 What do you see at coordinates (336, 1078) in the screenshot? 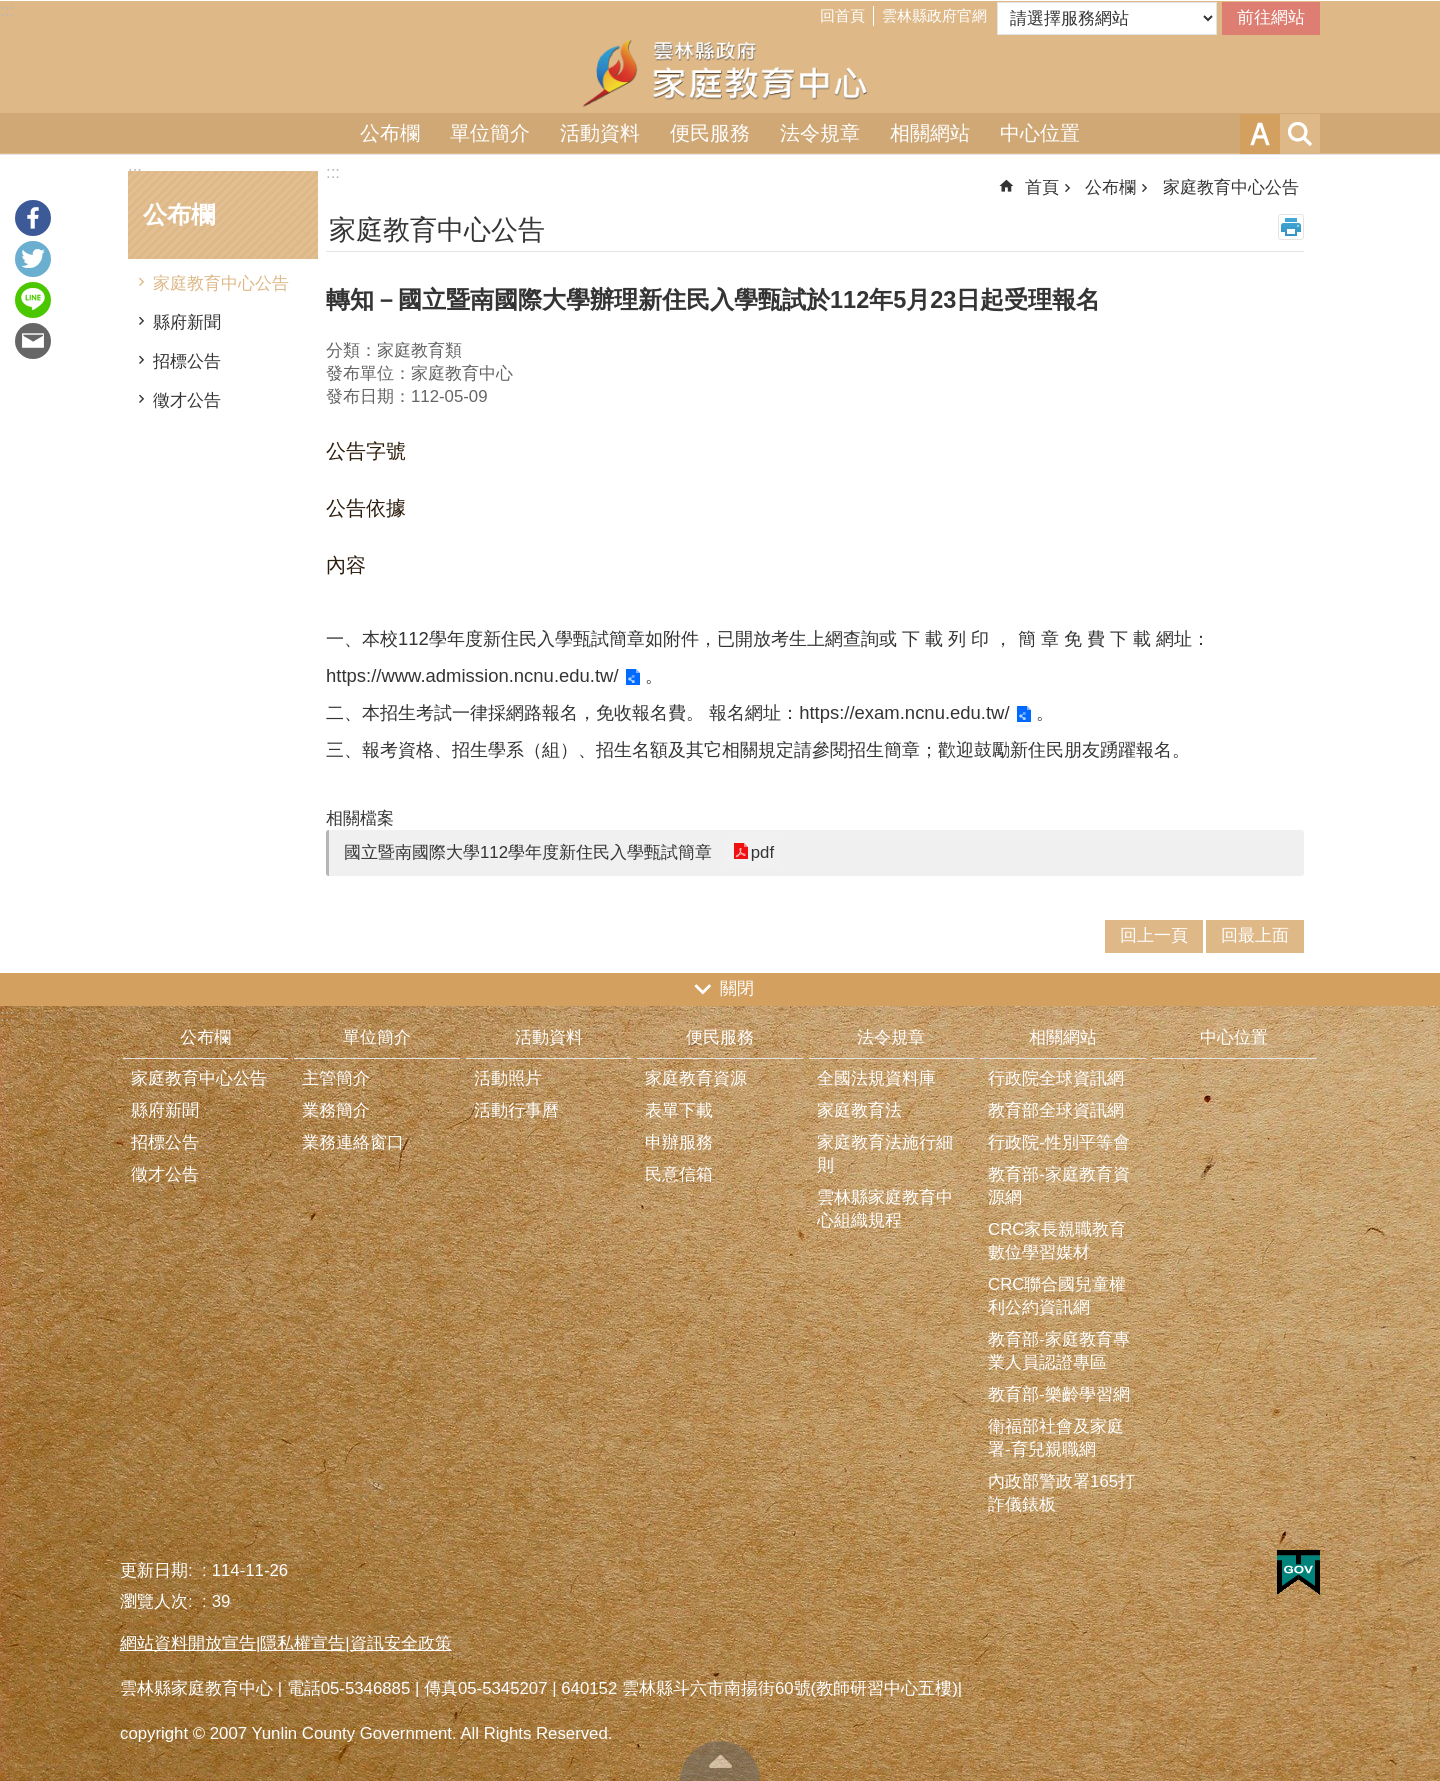
I see `主管簡介` at bounding box center [336, 1078].